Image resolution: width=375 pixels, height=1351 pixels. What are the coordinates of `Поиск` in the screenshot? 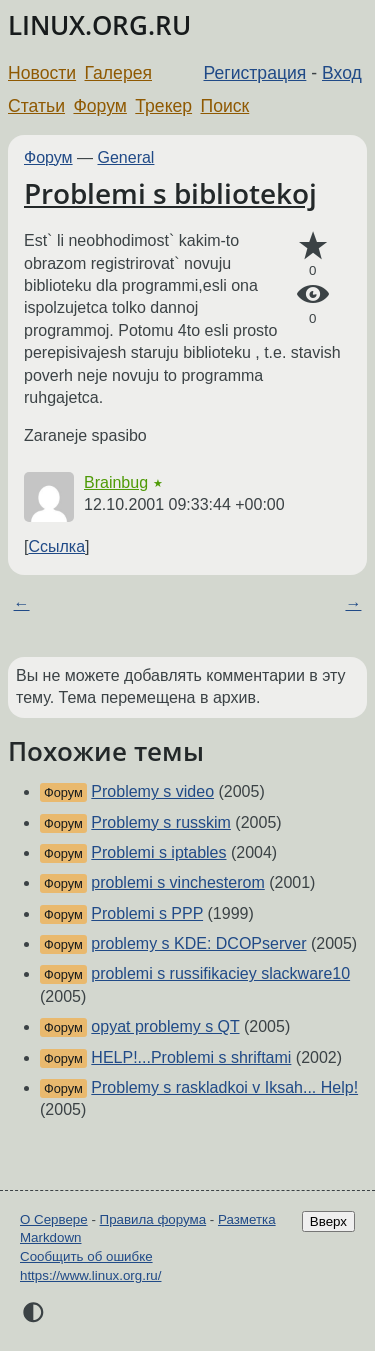 It's located at (225, 106).